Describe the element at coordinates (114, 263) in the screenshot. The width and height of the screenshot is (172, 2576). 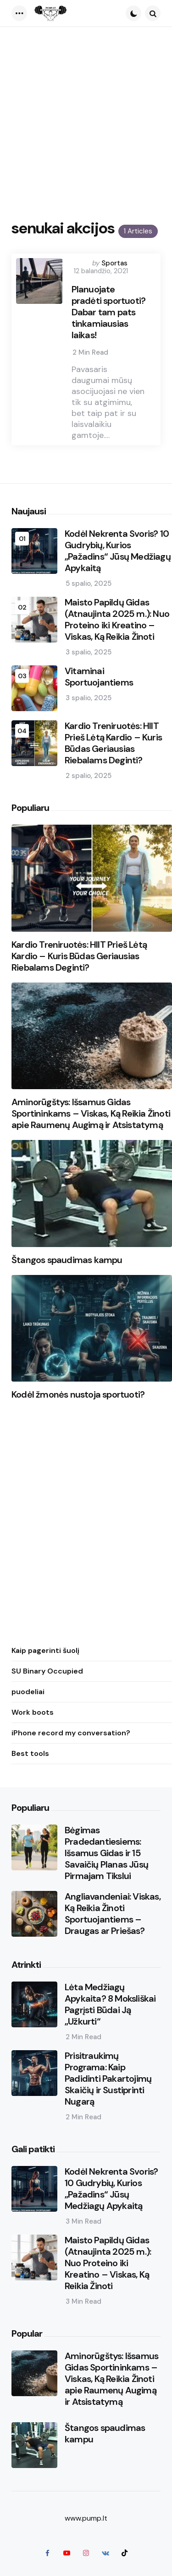
I see `Sportas` at that location.